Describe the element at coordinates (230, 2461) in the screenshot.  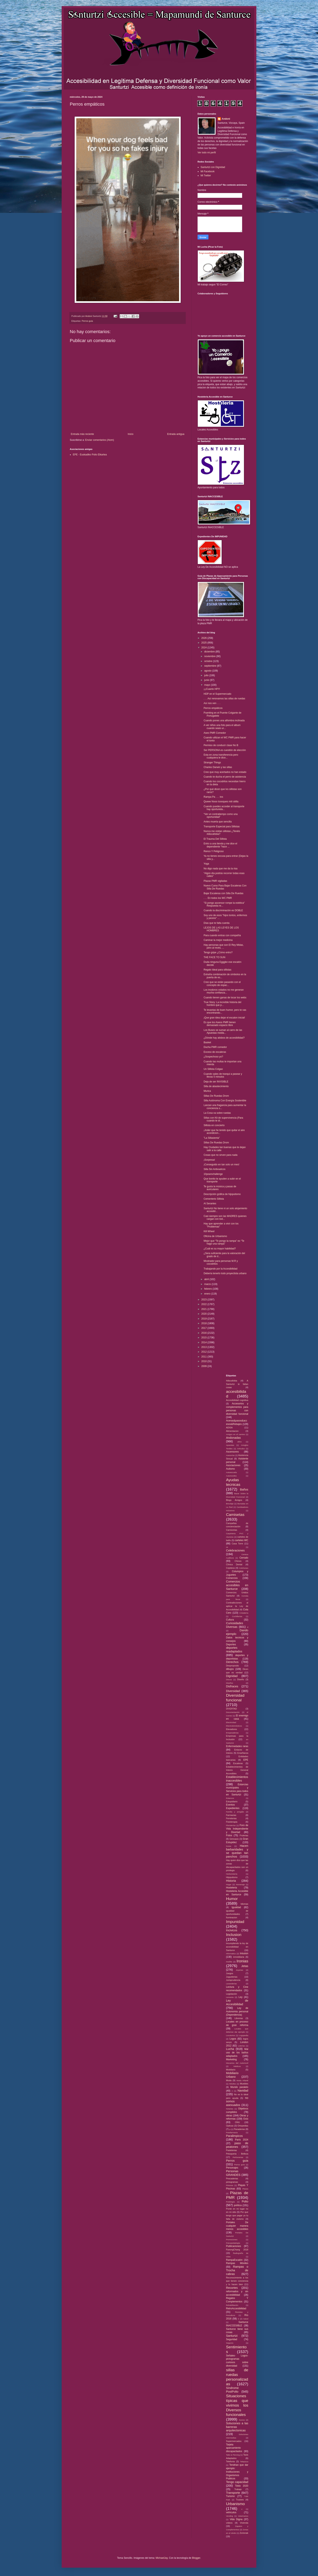
I see `Telefonia` at that location.